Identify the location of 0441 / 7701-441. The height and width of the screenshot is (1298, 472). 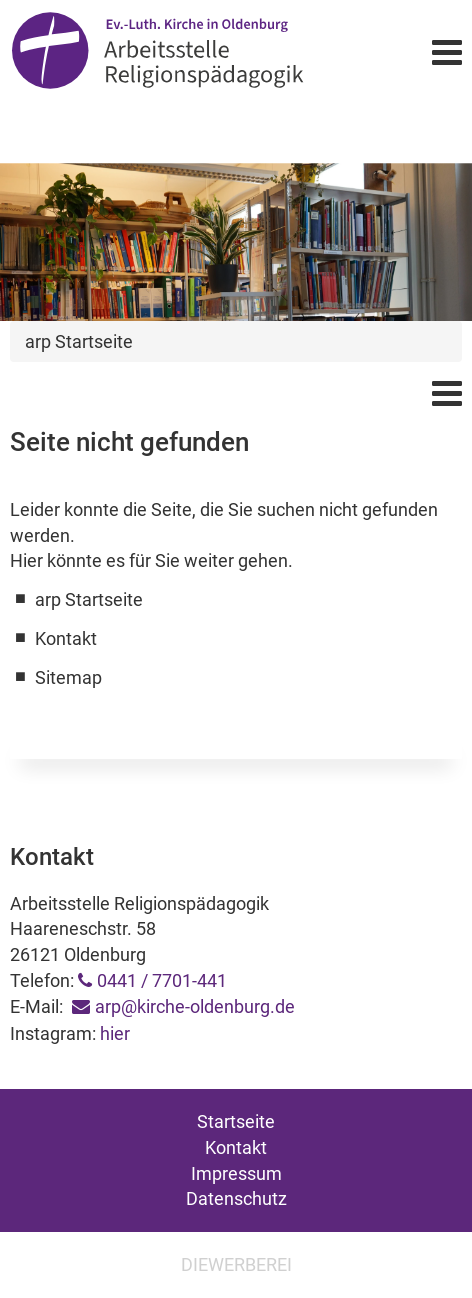
(162, 980).